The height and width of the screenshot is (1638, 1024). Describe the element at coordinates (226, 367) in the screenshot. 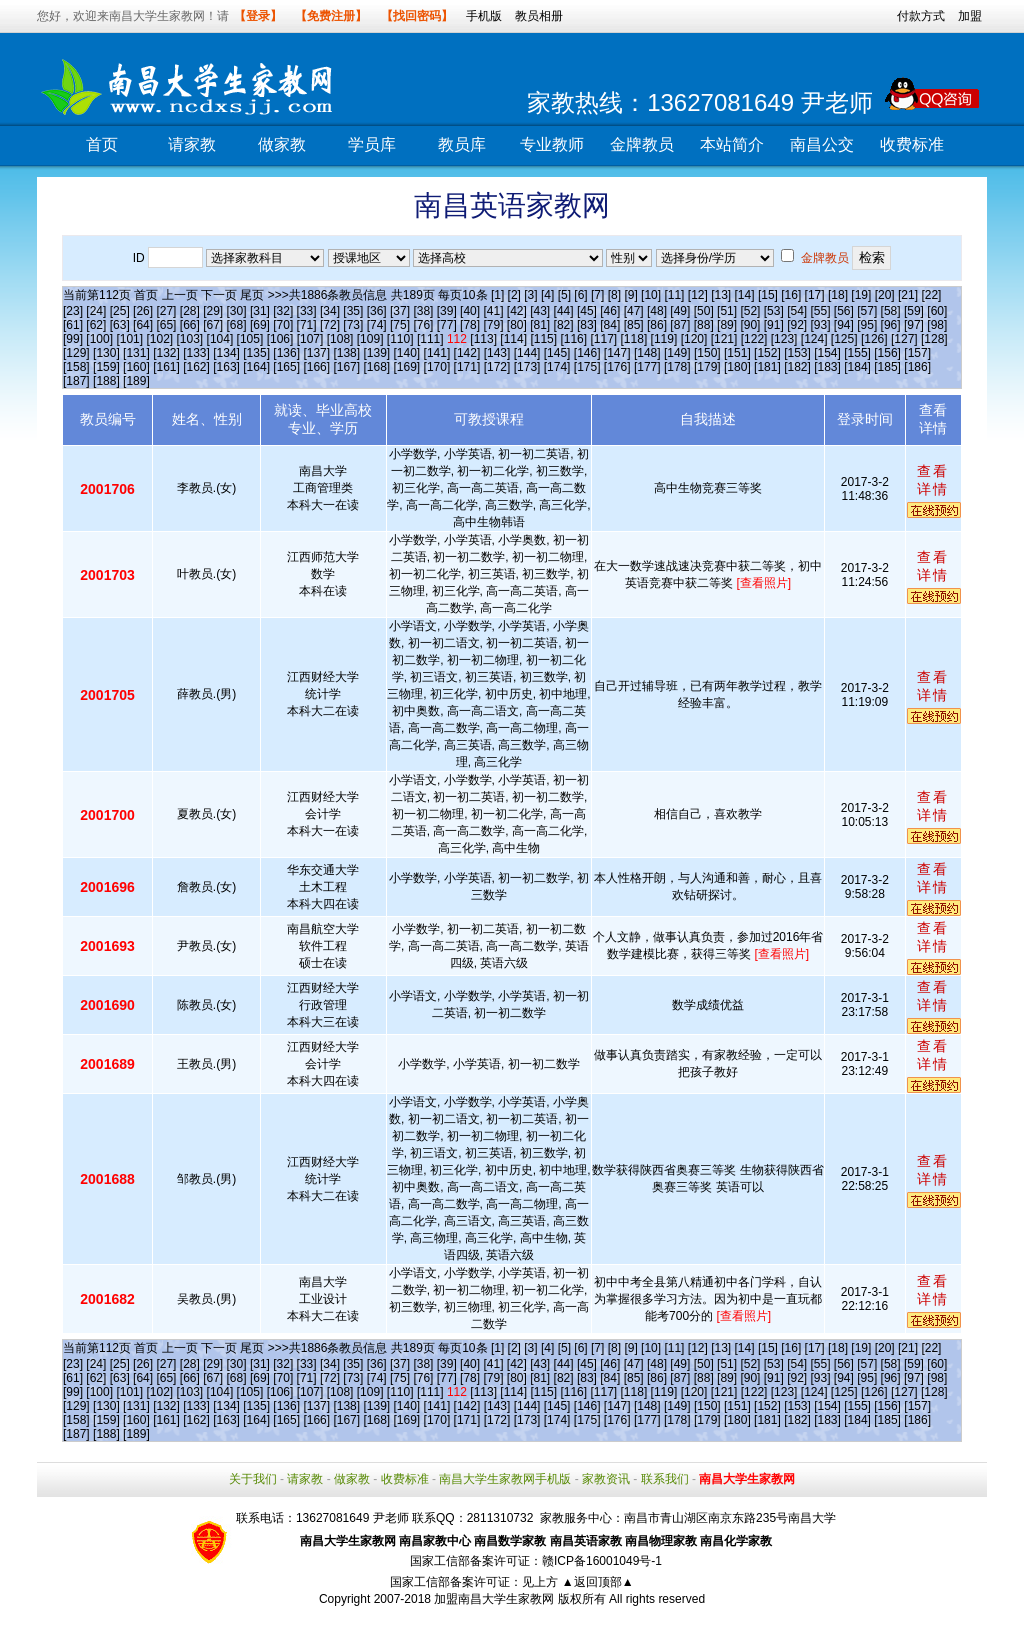

I see `[163]` at that location.